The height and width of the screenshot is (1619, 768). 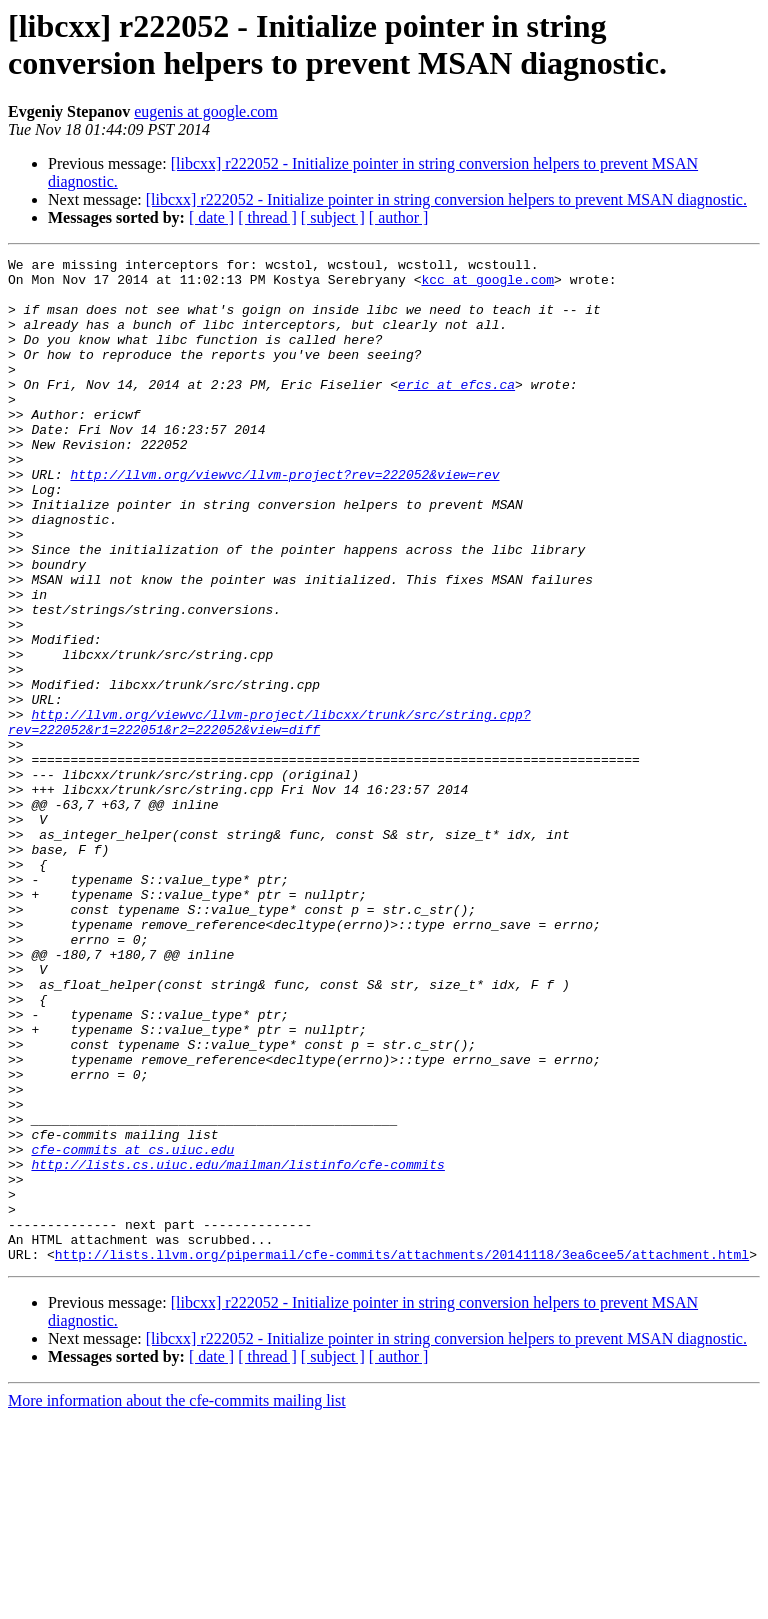 What do you see at coordinates (399, 217) in the screenshot?
I see `[ author ]` at bounding box center [399, 217].